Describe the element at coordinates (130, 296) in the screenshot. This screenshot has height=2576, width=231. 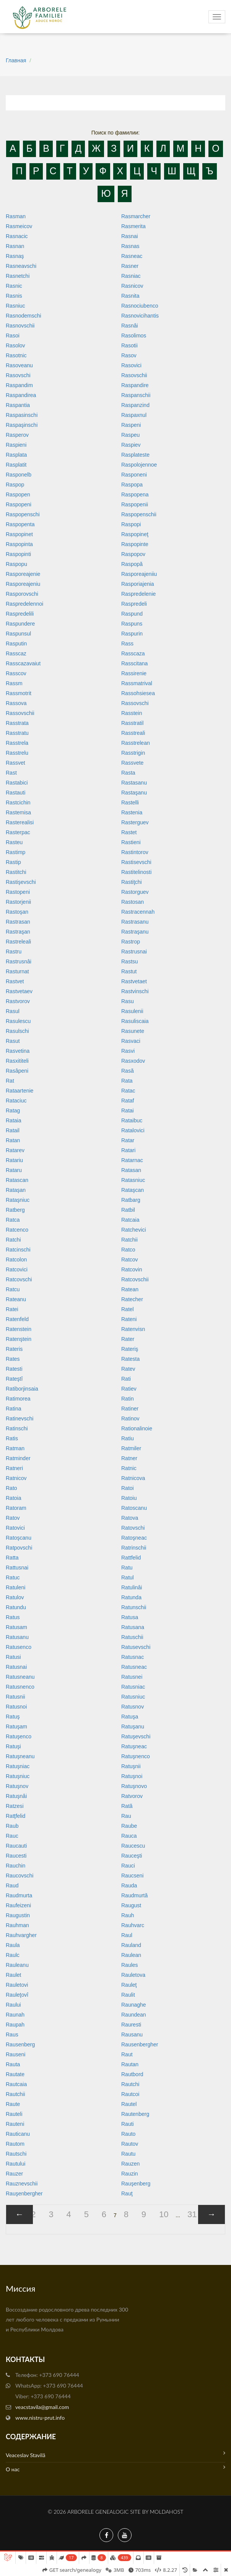
I see `Rasnita` at that location.